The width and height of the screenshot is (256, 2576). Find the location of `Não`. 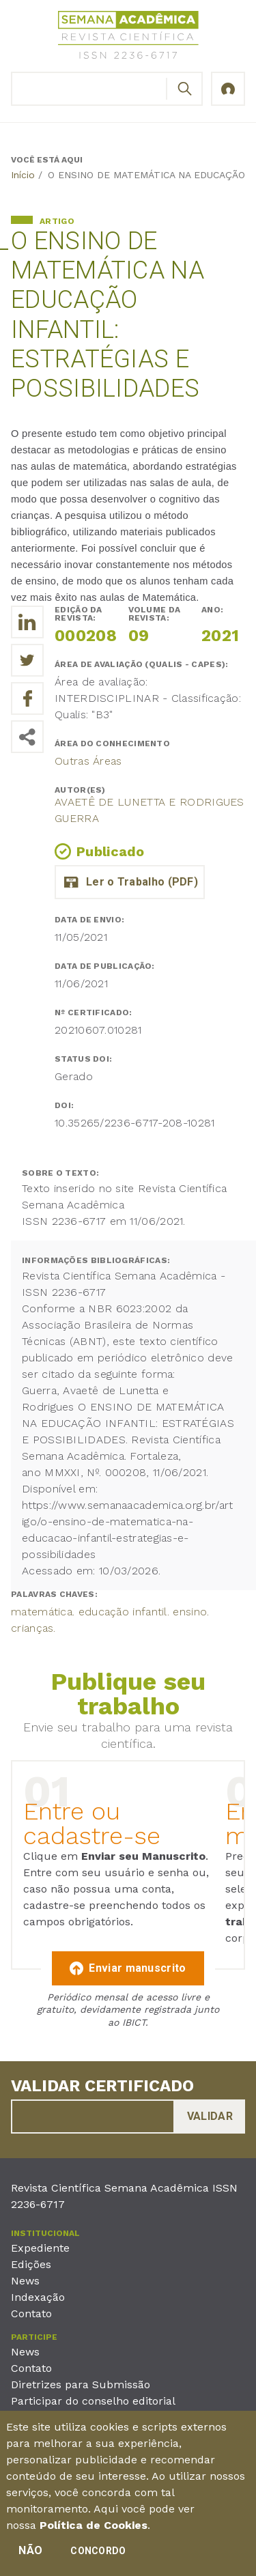

Não is located at coordinates (30, 2555).